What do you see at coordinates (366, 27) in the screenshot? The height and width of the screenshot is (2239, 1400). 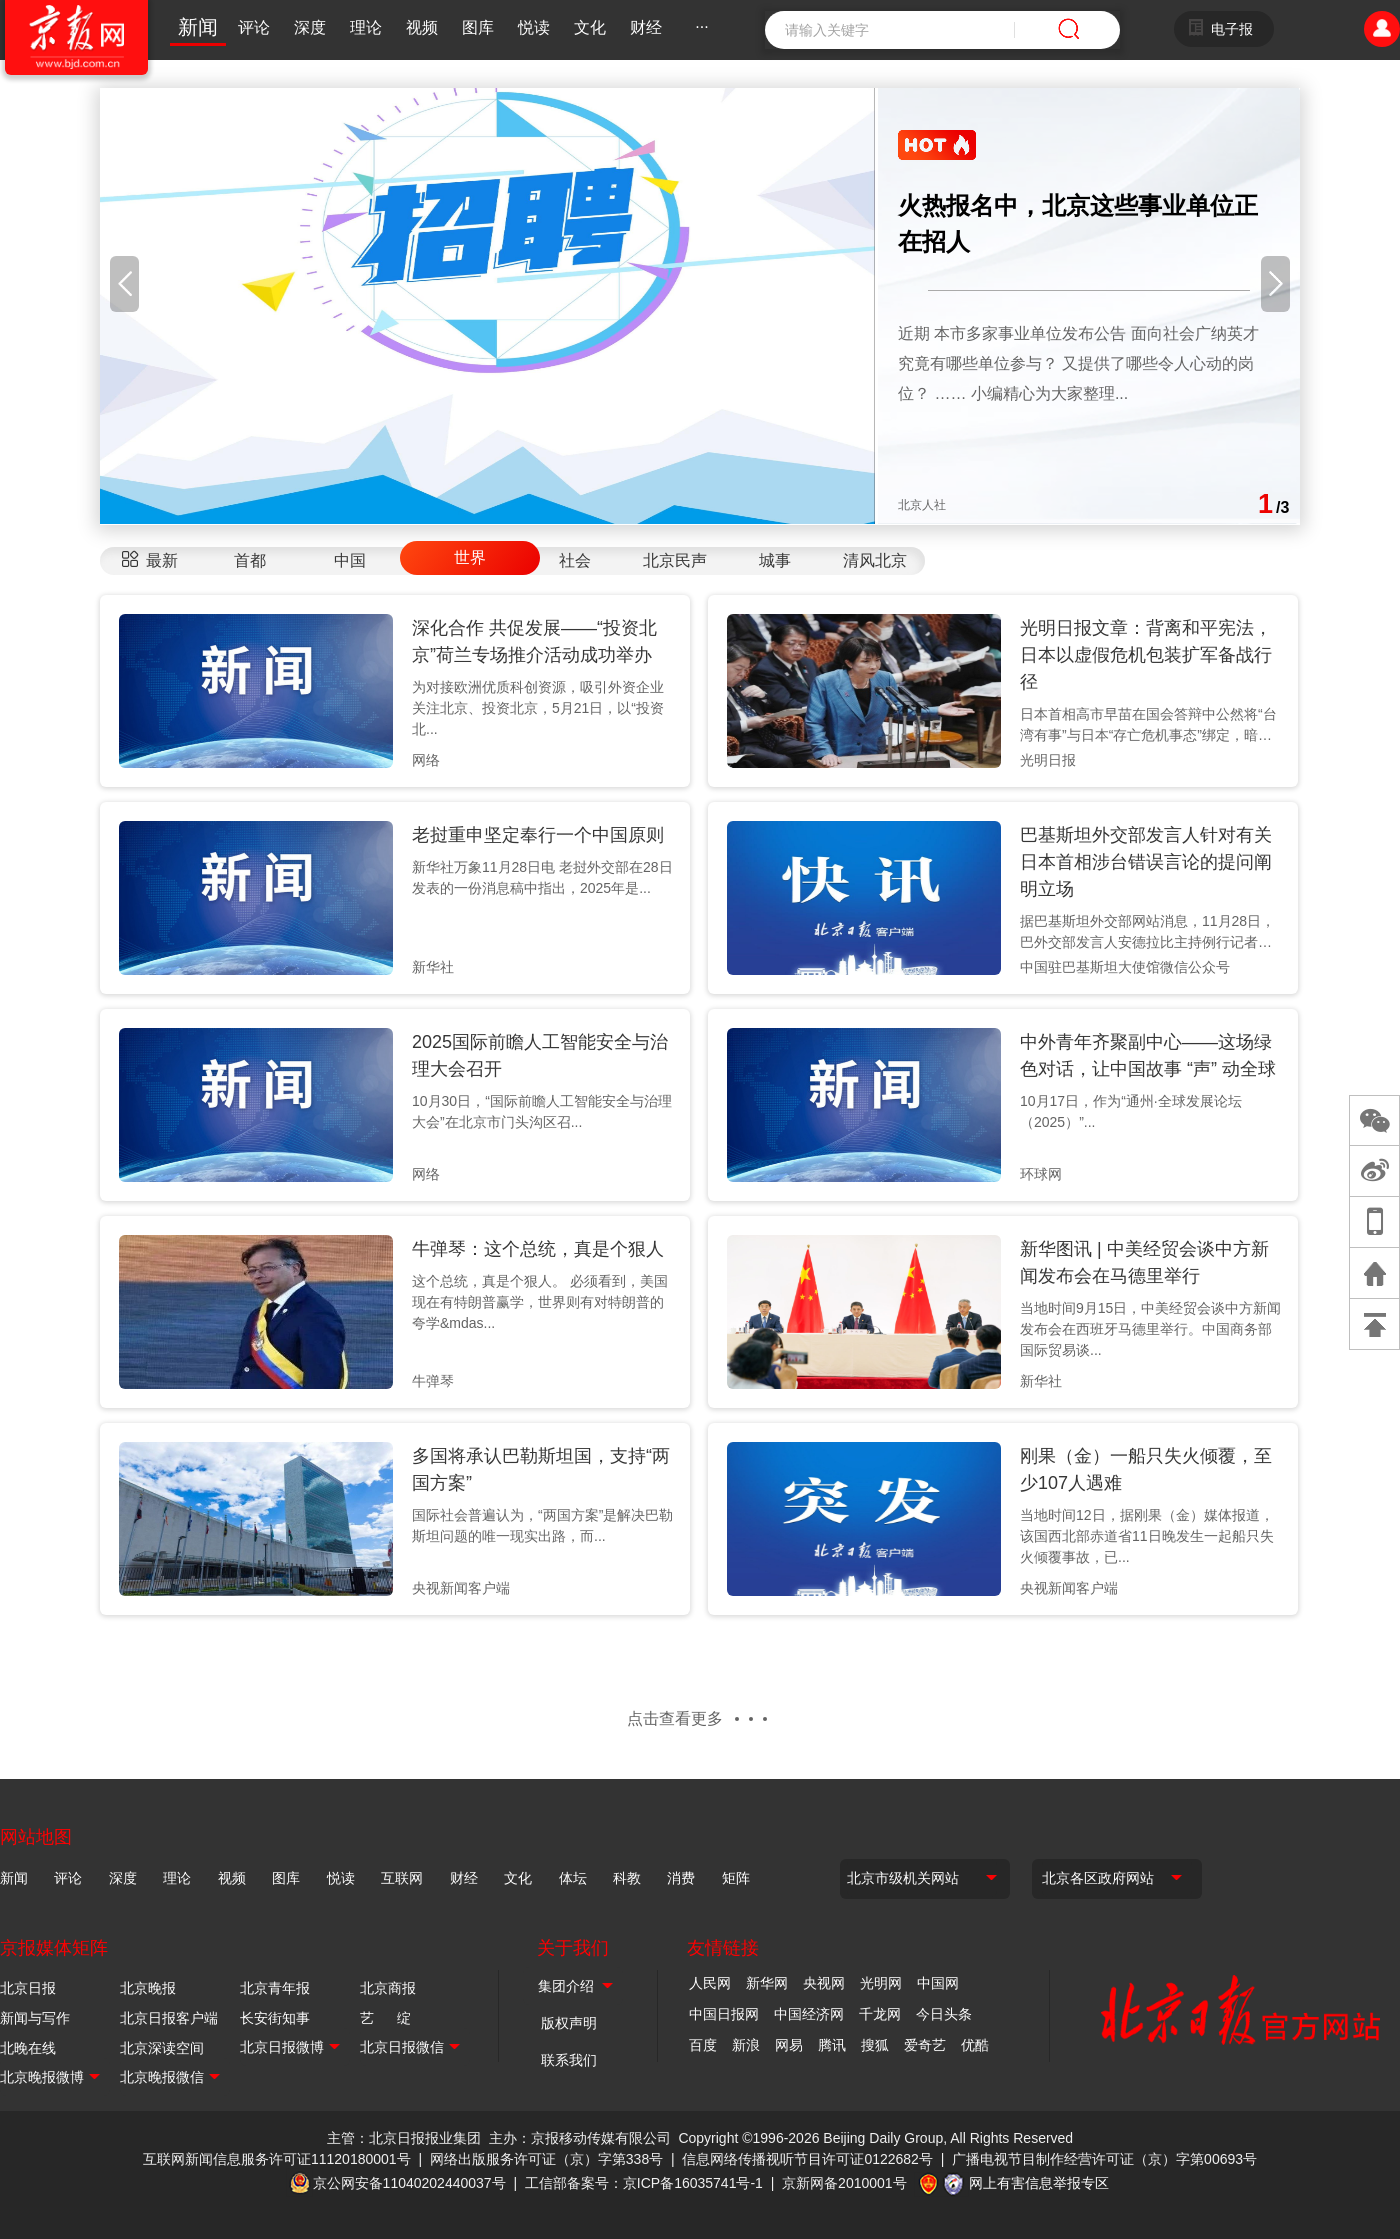 I see `理论` at bounding box center [366, 27].